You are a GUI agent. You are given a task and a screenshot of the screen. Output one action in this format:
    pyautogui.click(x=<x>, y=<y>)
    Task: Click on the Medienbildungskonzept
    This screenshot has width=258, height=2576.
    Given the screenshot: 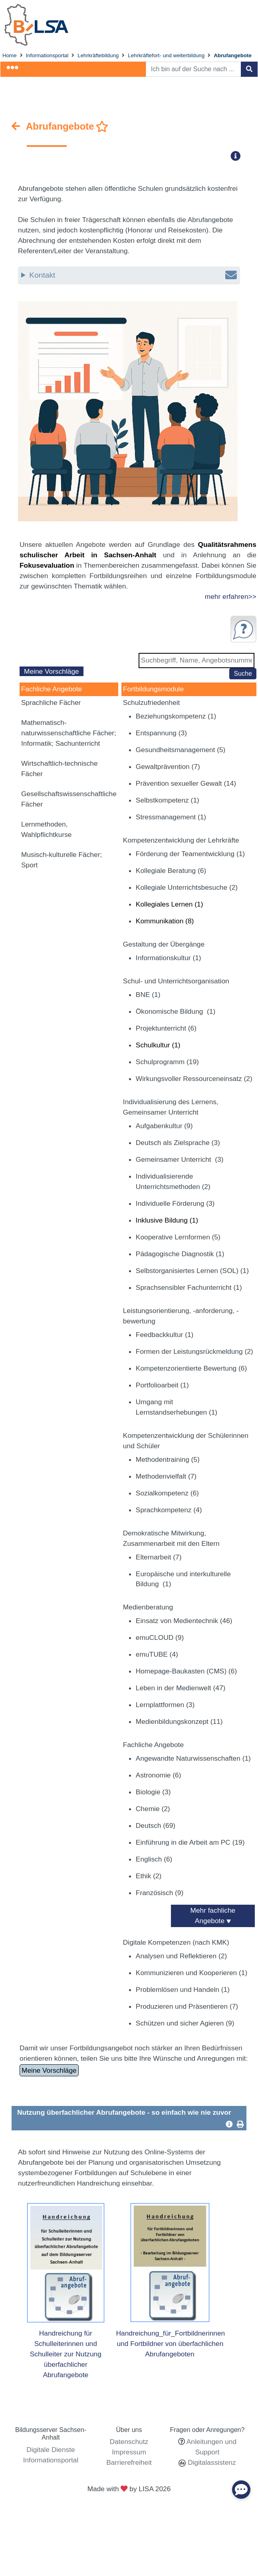 What is the action you would take?
    pyautogui.click(x=179, y=1721)
    